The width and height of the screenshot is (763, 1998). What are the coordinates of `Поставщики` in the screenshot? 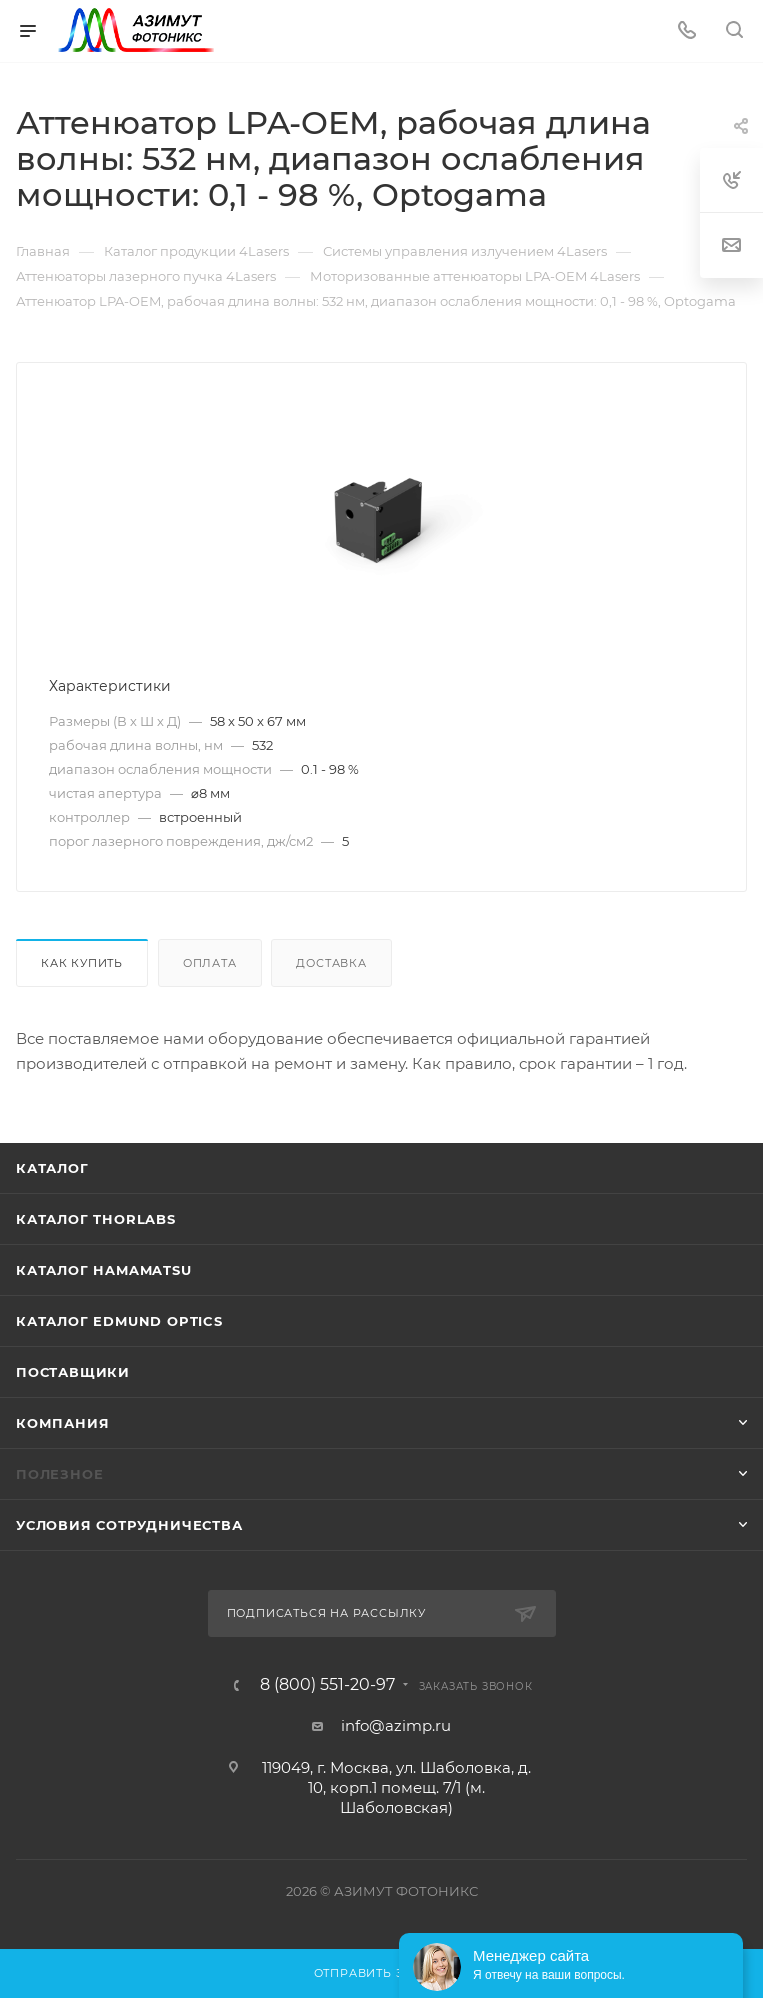 It's located at (73, 1372).